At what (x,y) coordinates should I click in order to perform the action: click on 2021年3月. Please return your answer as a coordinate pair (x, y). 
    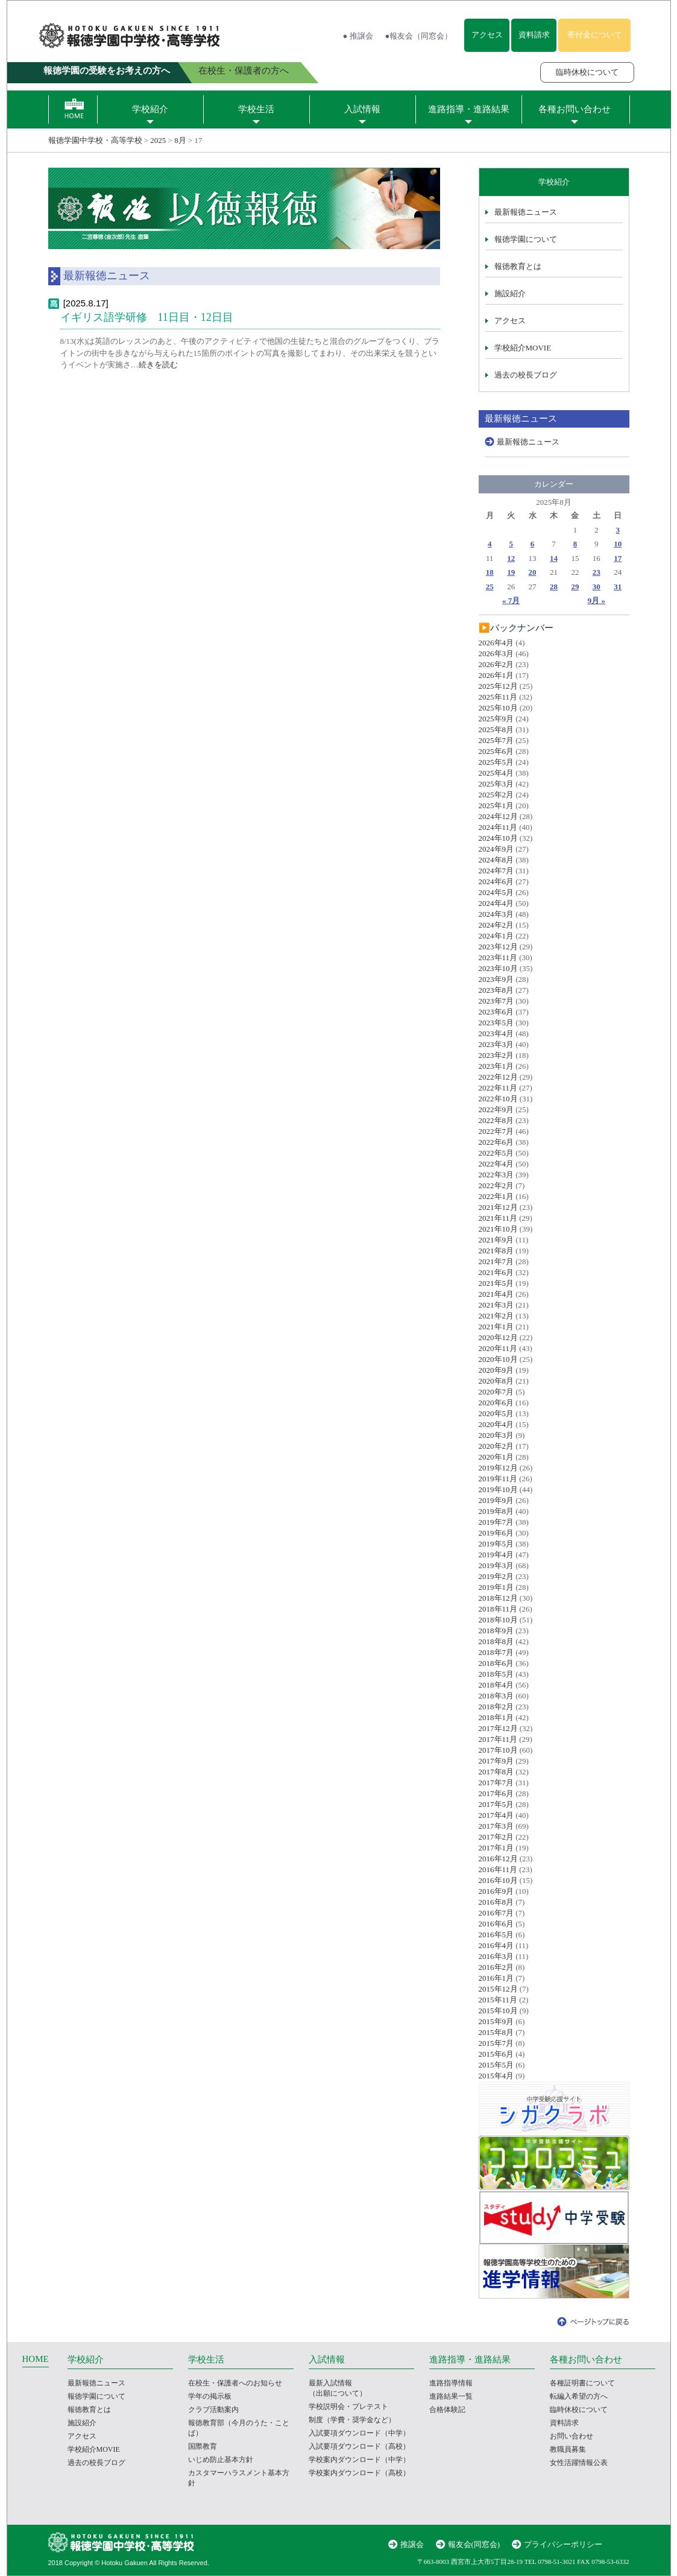
    Looking at the image, I should click on (496, 1304).